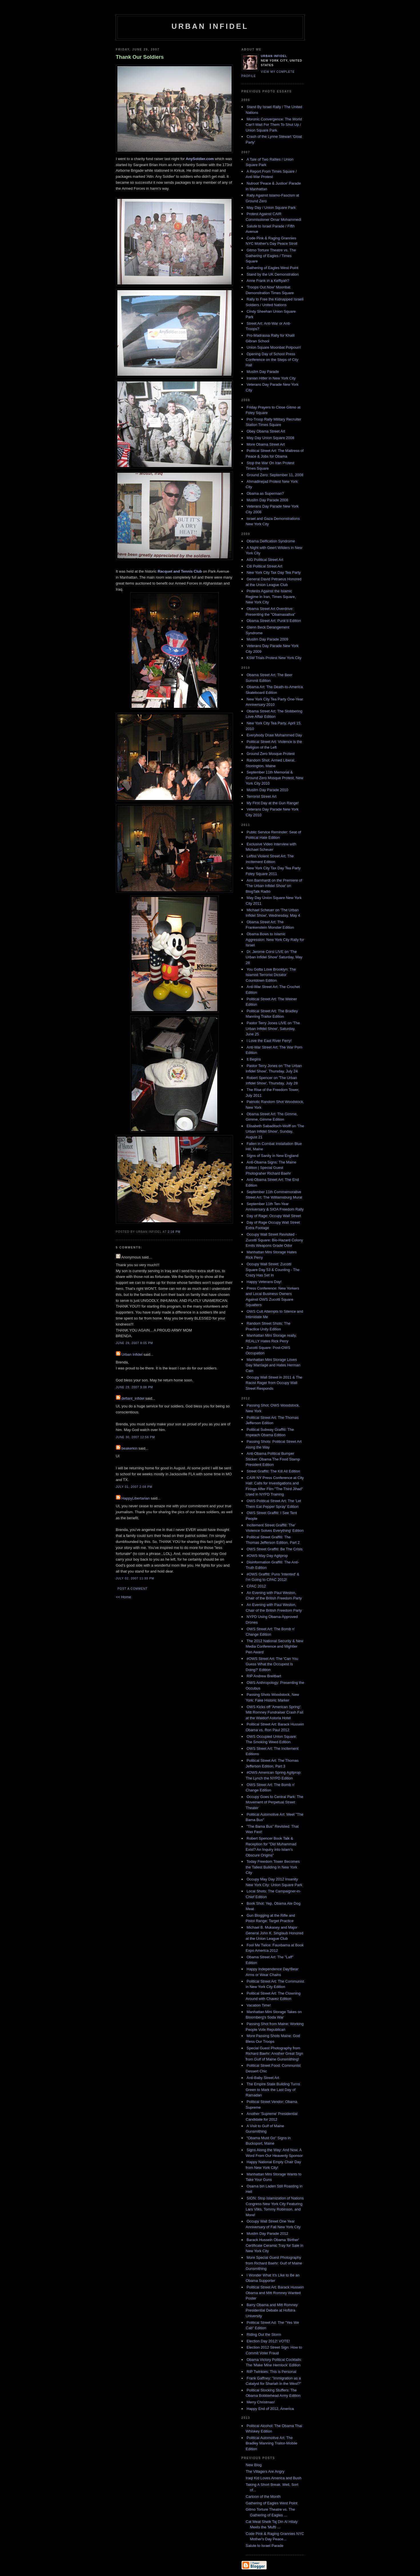  What do you see at coordinates (123, 1597) in the screenshot?
I see `<< Home` at bounding box center [123, 1597].